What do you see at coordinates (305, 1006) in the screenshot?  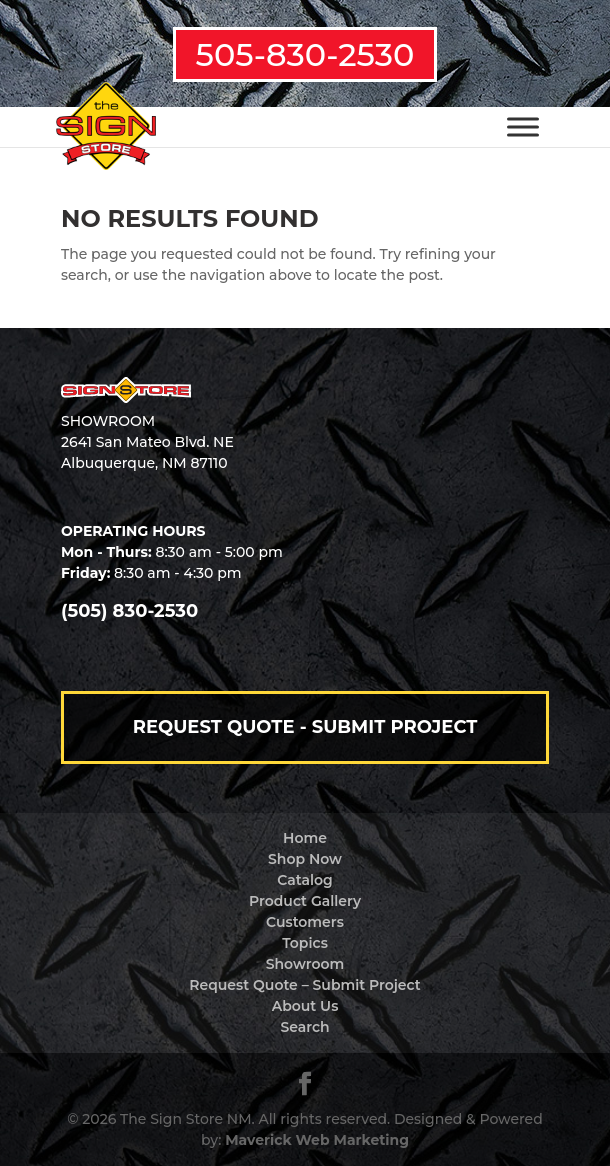 I see `About Us` at bounding box center [305, 1006].